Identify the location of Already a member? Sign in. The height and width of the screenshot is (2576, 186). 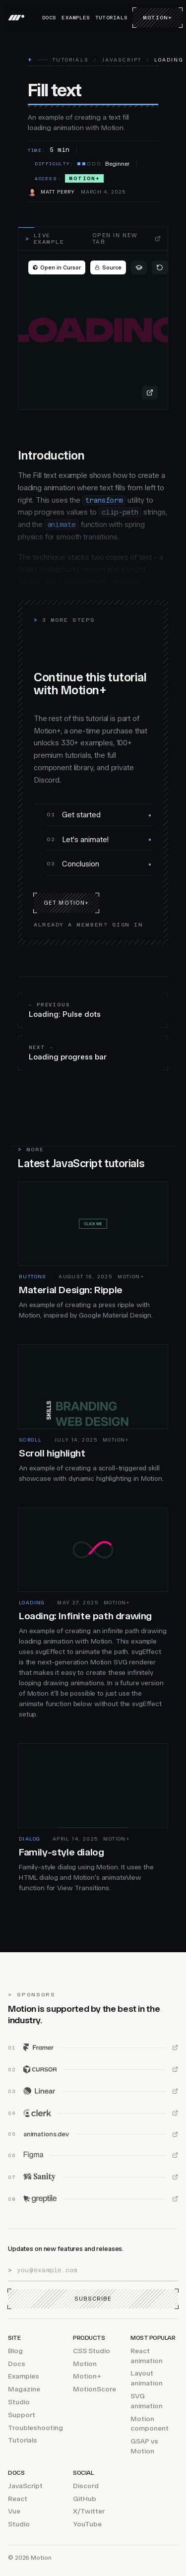
(88, 925).